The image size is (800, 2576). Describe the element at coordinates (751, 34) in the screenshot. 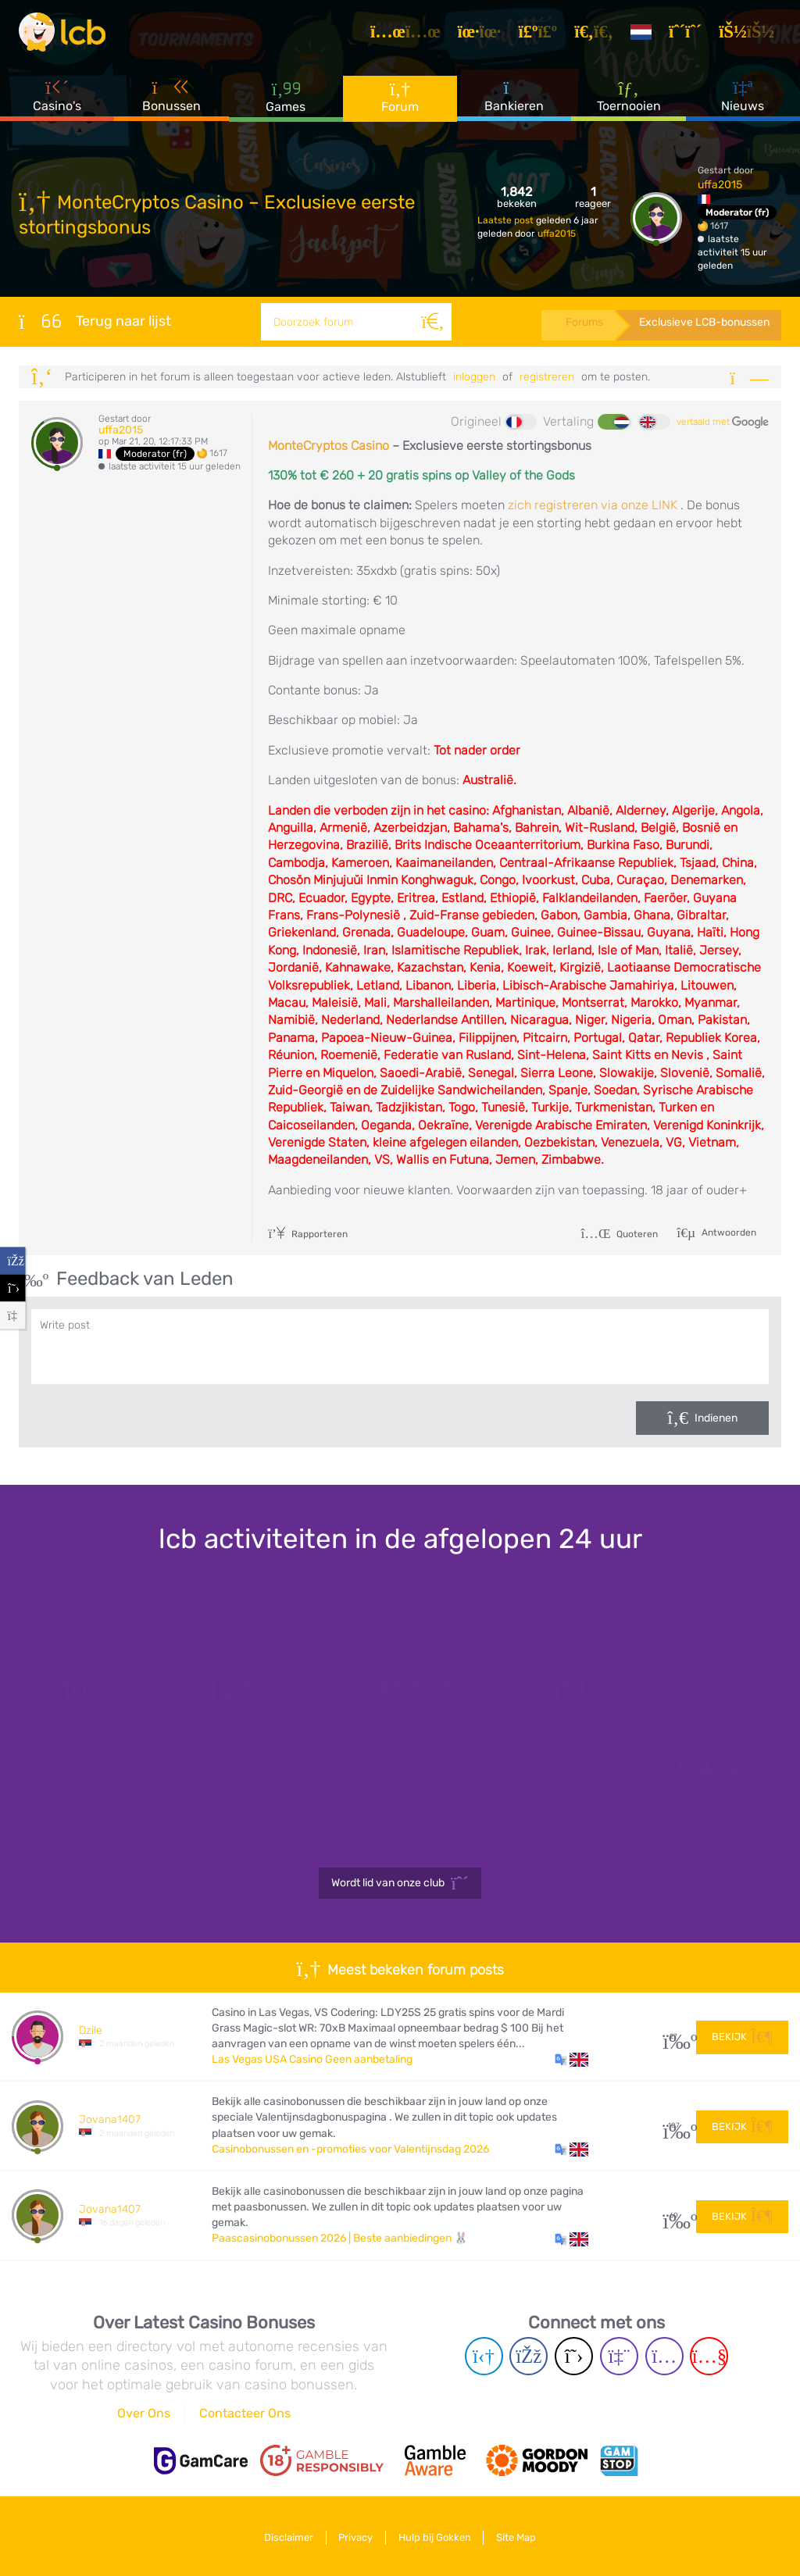

I see `[Inloggen]` at that location.